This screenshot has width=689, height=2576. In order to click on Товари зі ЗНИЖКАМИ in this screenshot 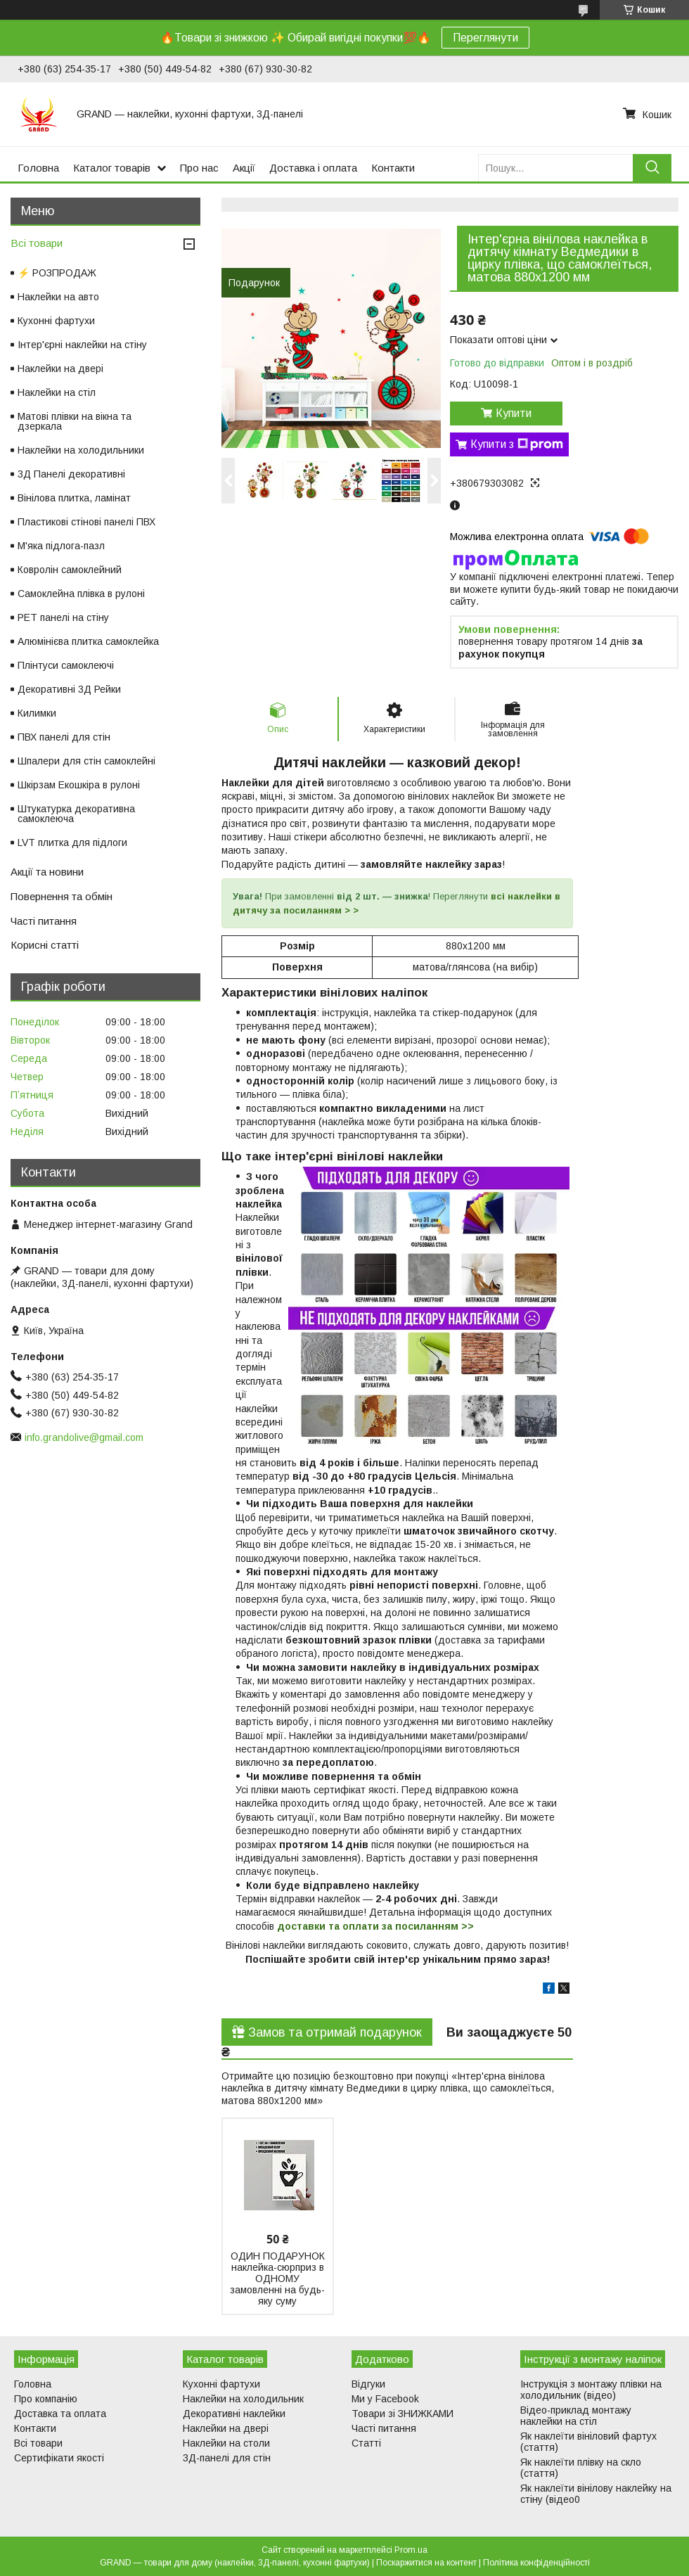, I will do `click(402, 2413)`.